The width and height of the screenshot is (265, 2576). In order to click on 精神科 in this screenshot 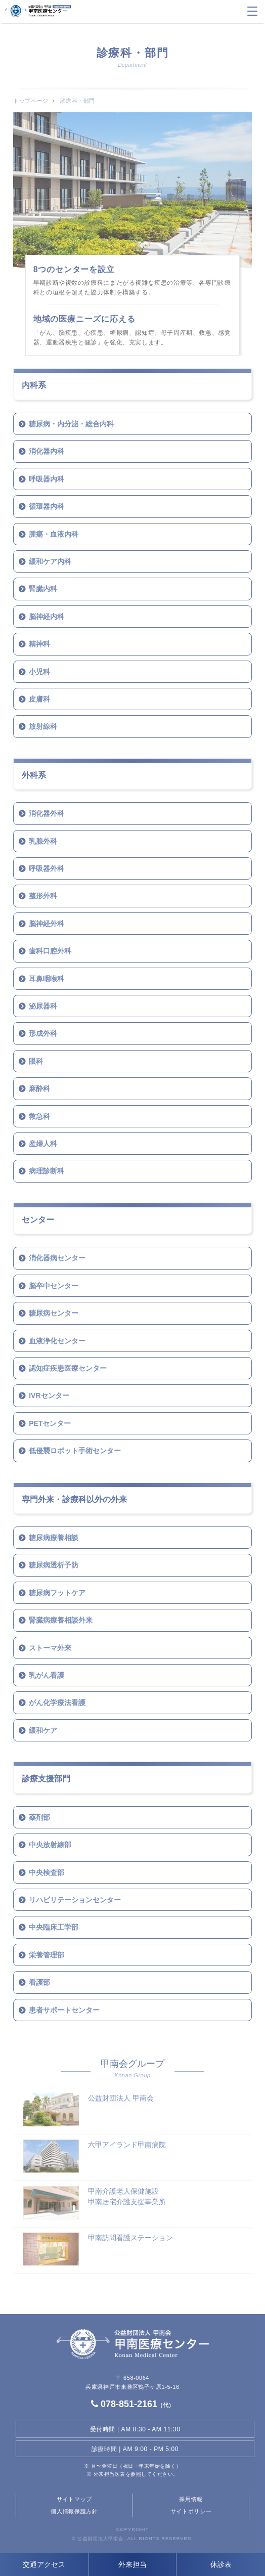, I will do `click(39, 644)`.